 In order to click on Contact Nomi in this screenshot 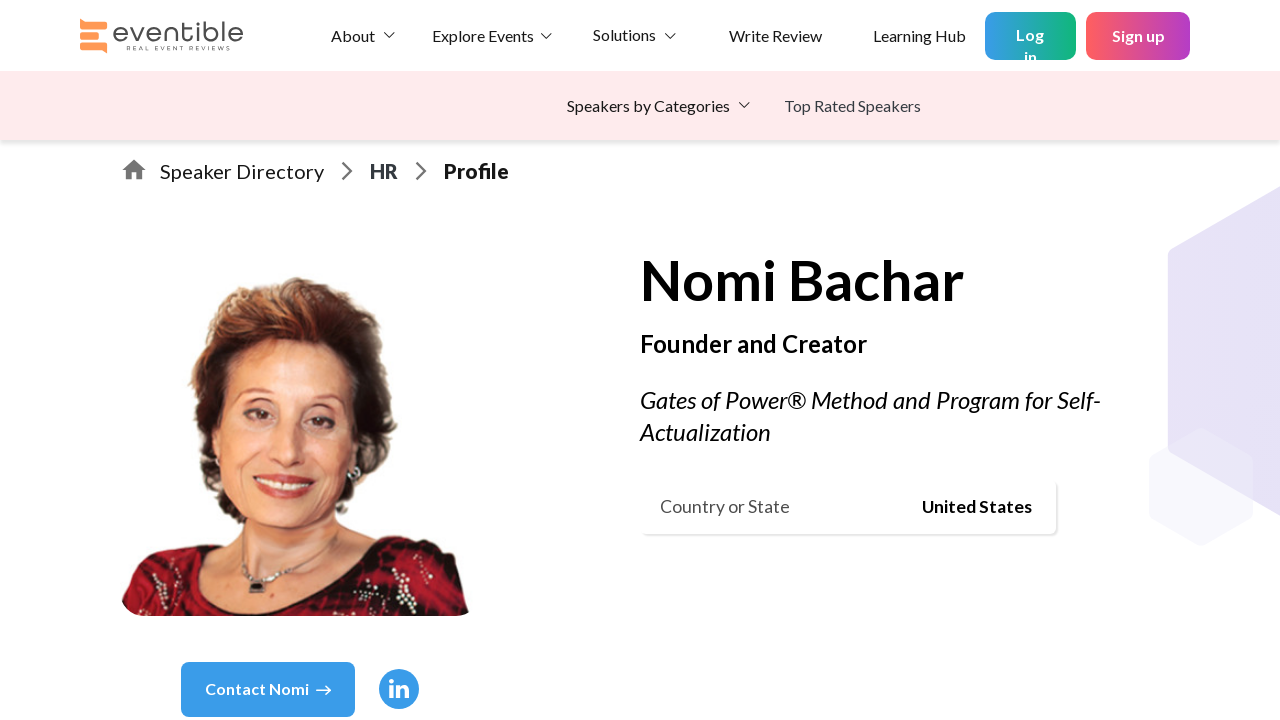, I will do `click(268, 689)`.